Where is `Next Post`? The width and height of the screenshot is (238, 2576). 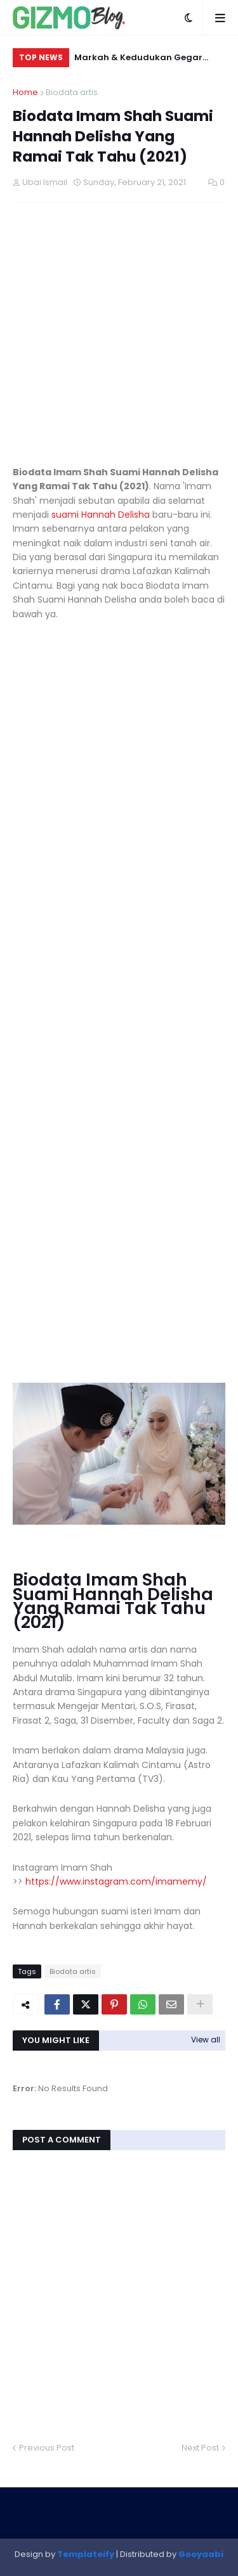 Next Post is located at coordinates (200, 2448).